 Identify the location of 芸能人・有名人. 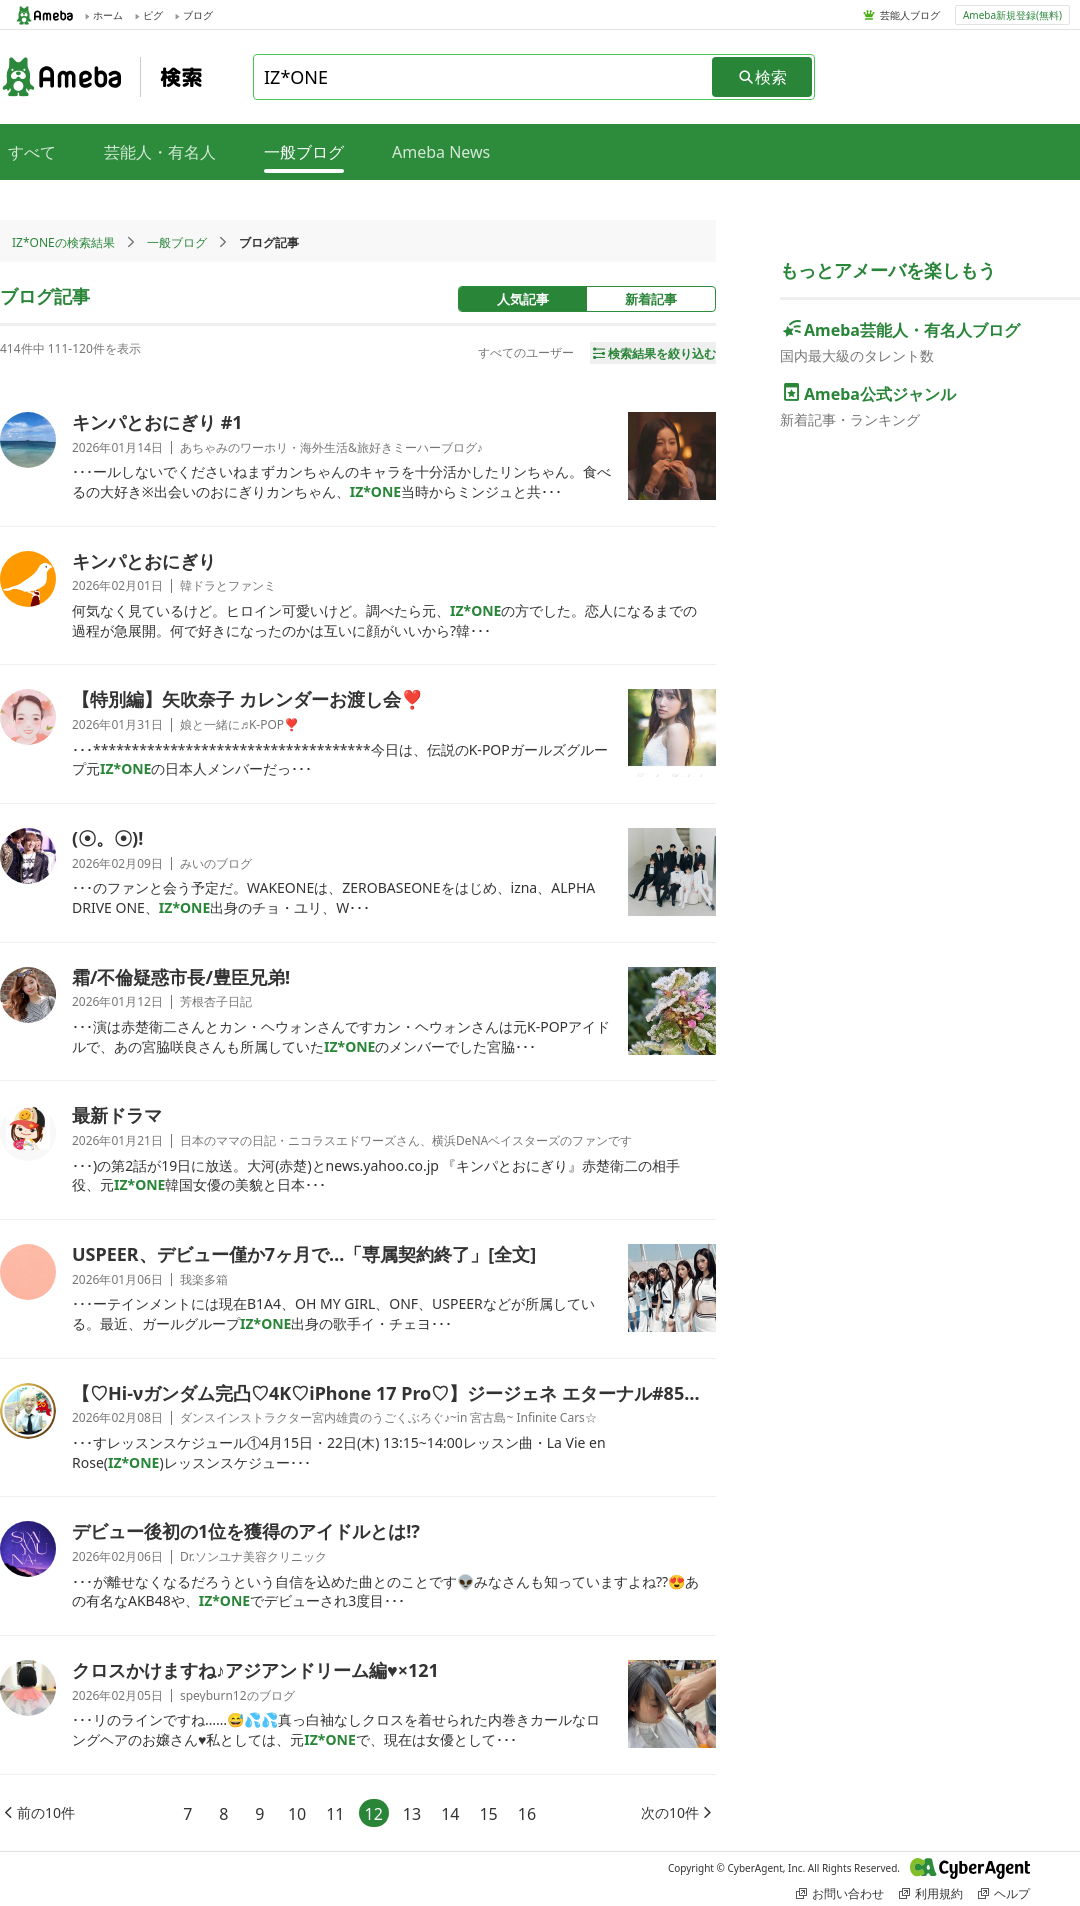
(160, 152).